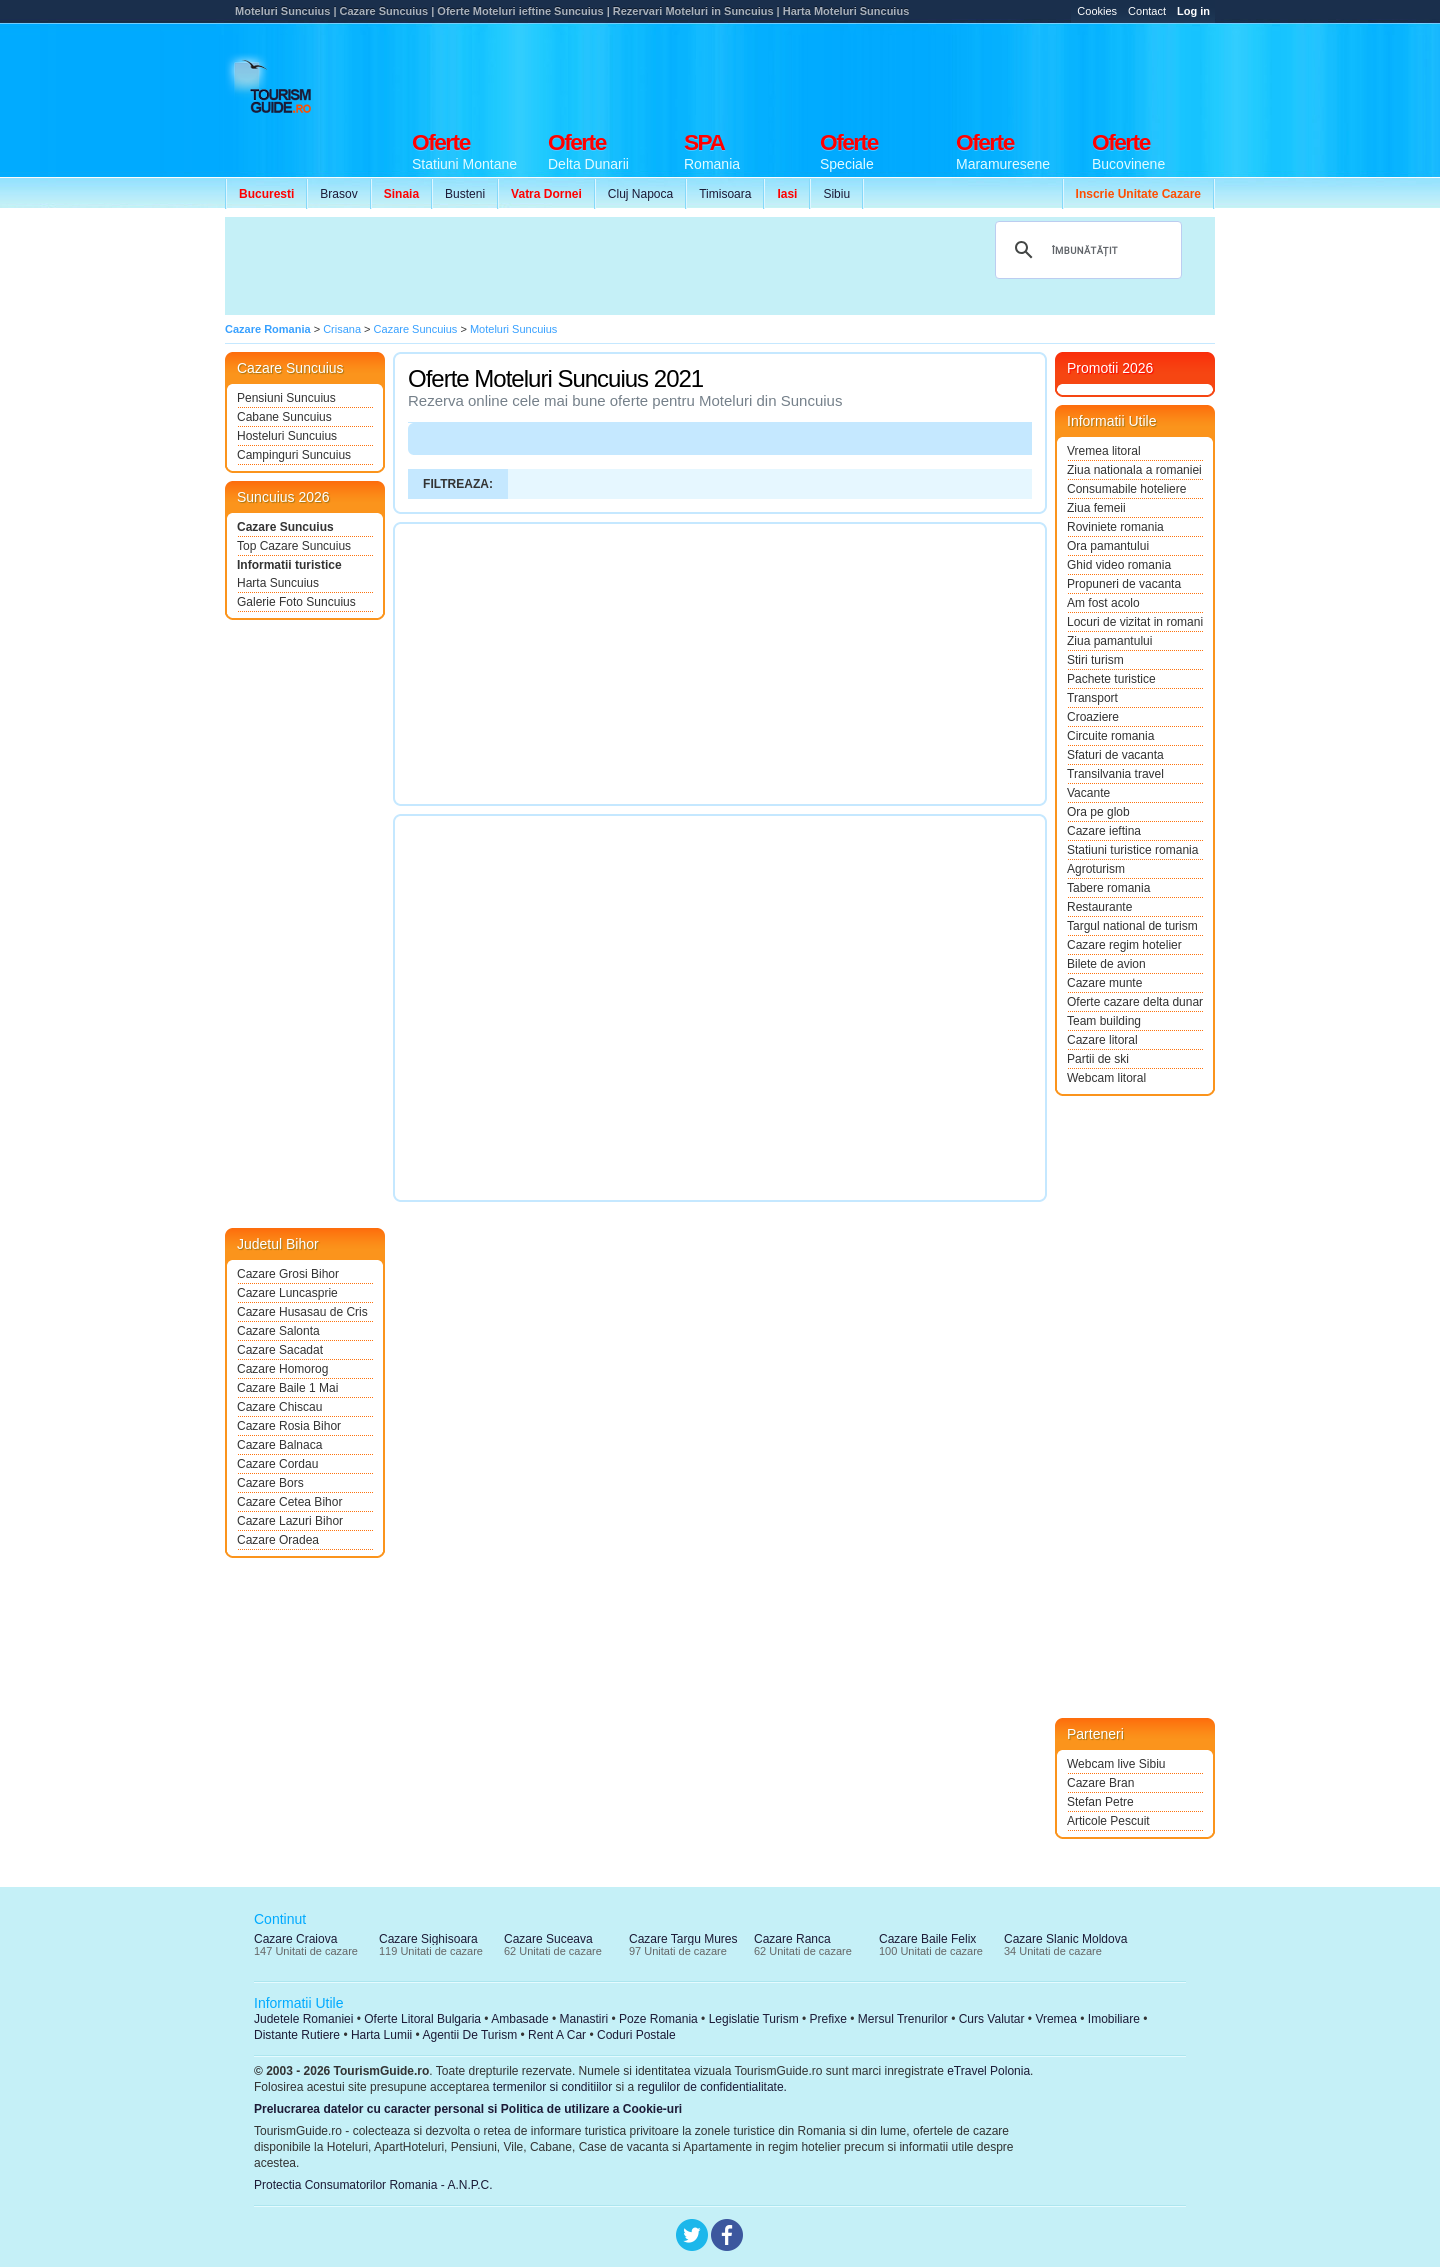 The height and width of the screenshot is (2267, 1440). Describe the element at coordinates (725, 194) in the screenshot. I see `Timisoara` at that location.